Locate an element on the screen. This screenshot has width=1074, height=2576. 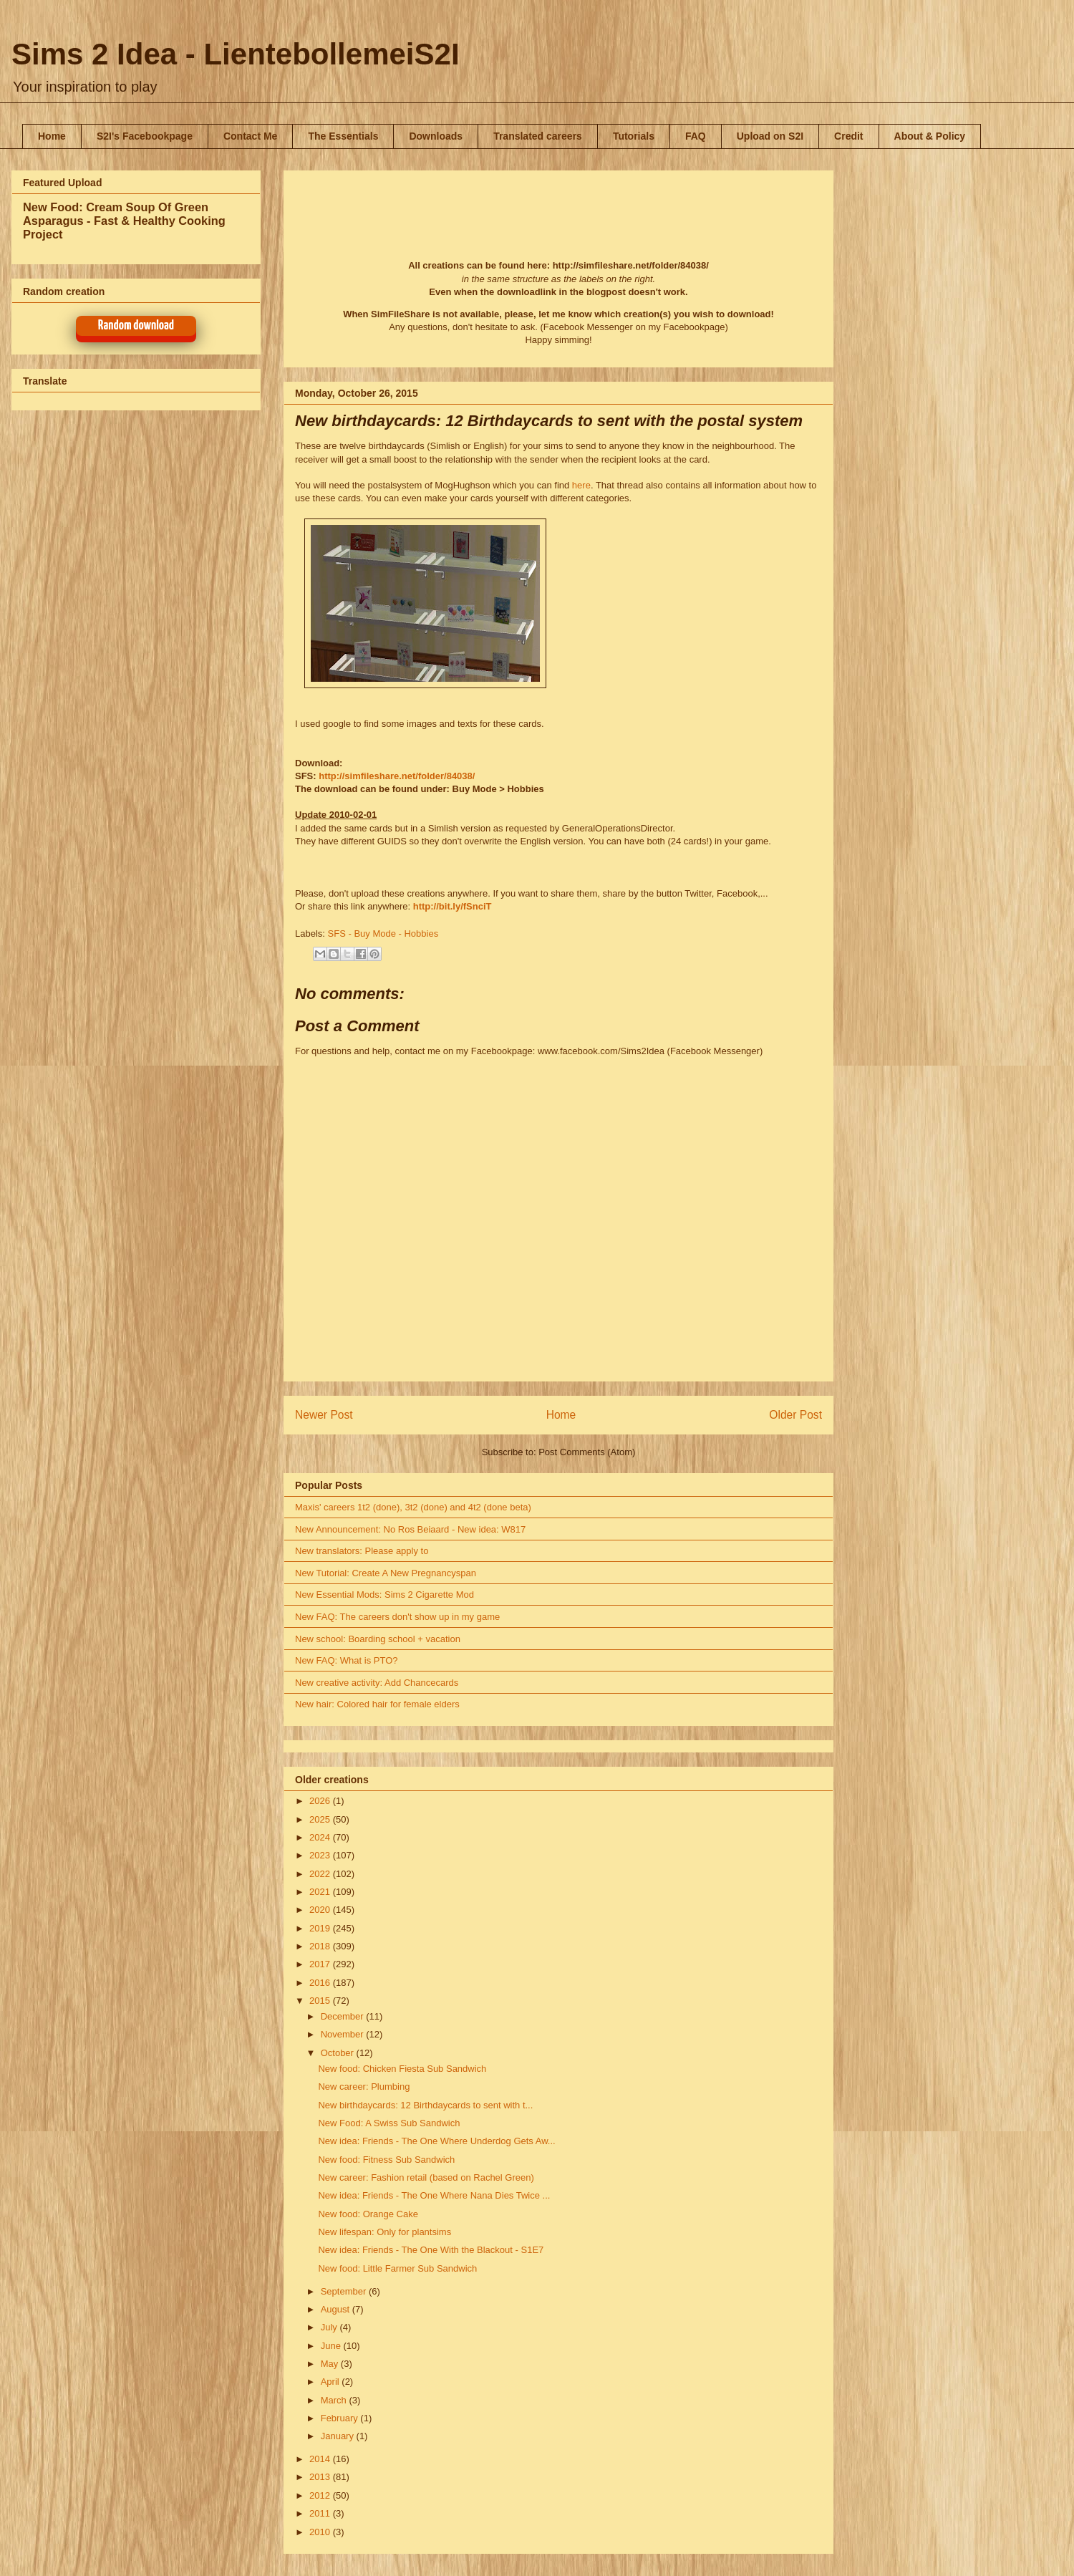
New hair: Colored hair for female elders is located at coordinates (377, 1704).